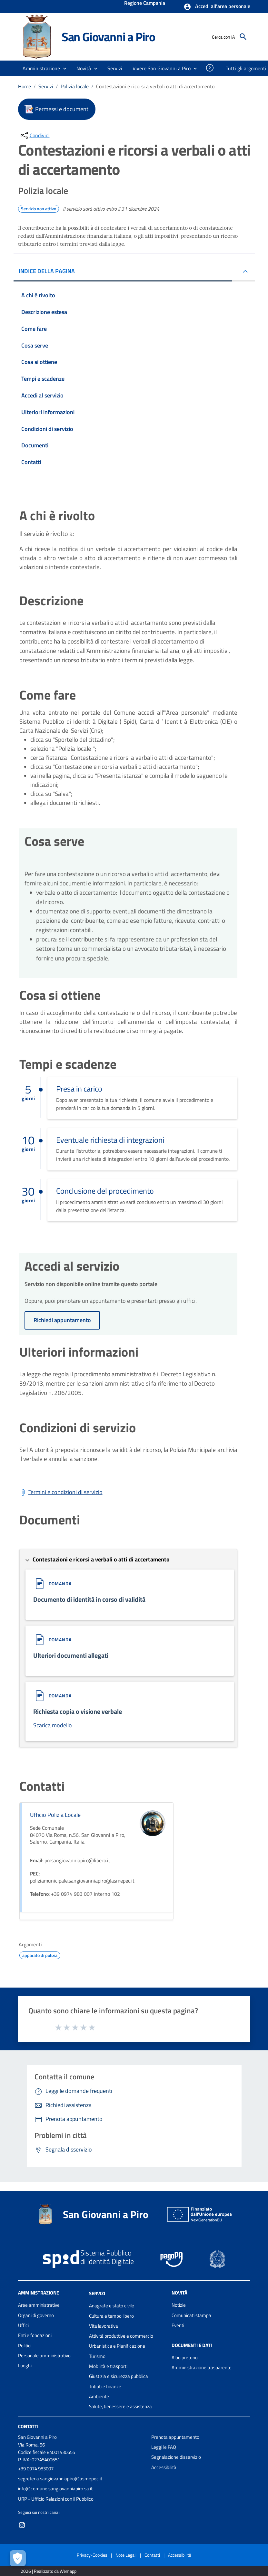  I want to click on Accessibilità, so click(163, 2467).